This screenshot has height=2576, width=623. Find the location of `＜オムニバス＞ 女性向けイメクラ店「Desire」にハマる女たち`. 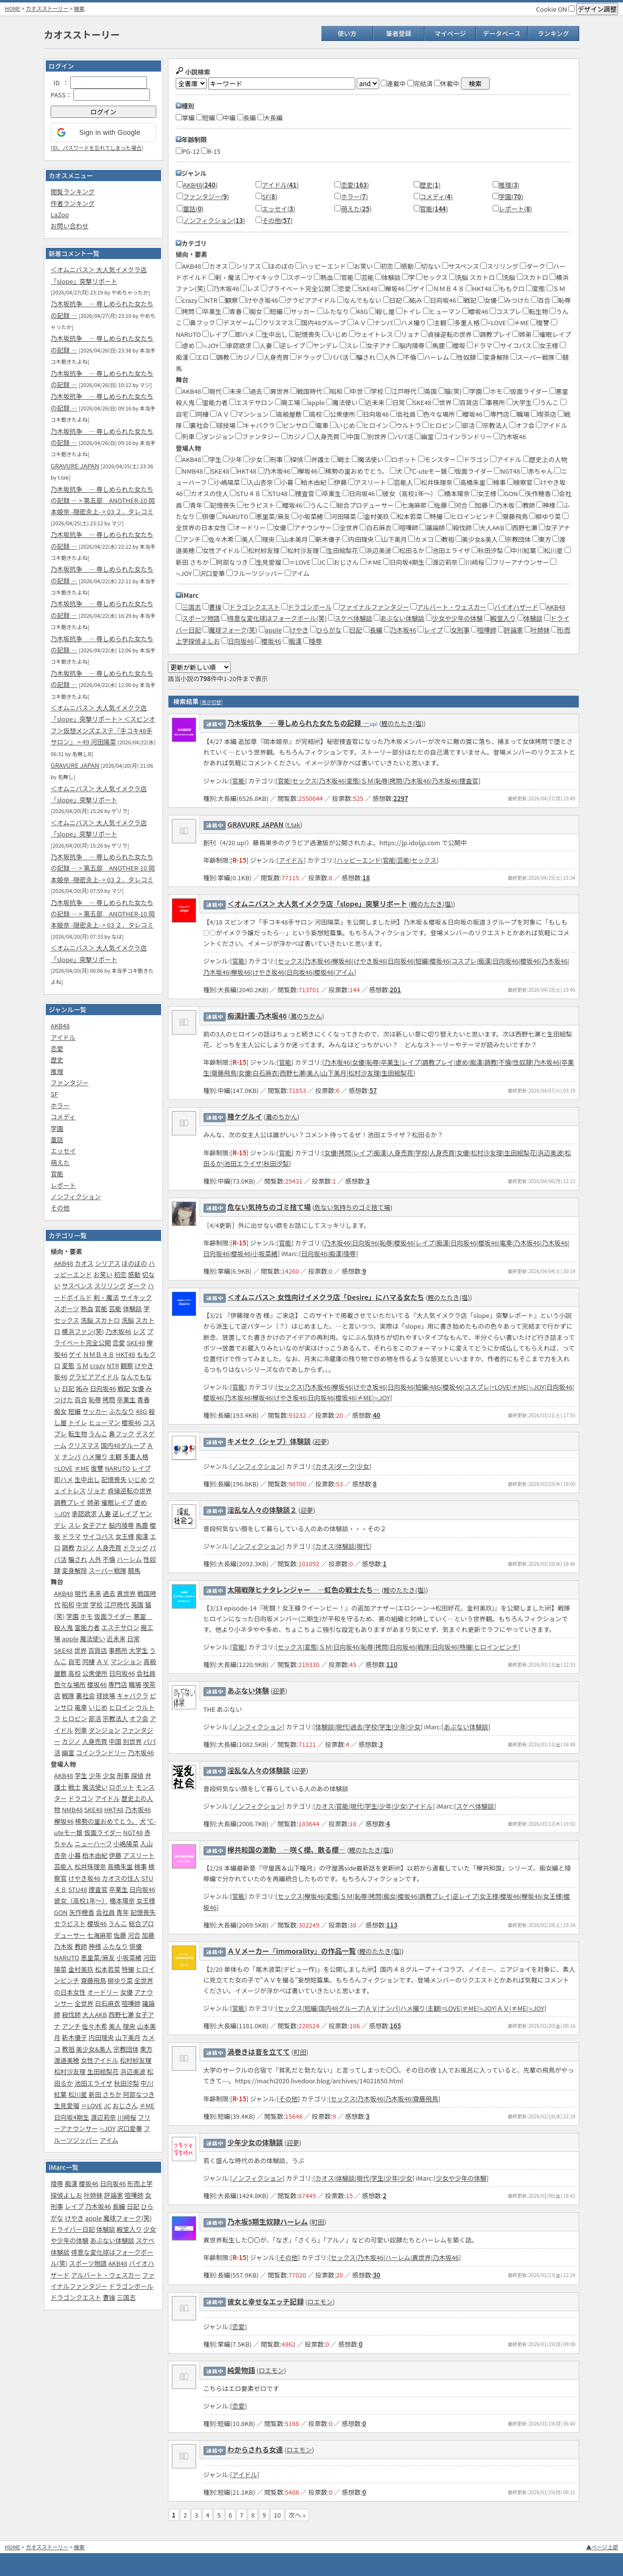

＜オムニバス＞ 女性向けイメクラ店「Desire」にハマる女たち is located at coordinates (325, 1297).